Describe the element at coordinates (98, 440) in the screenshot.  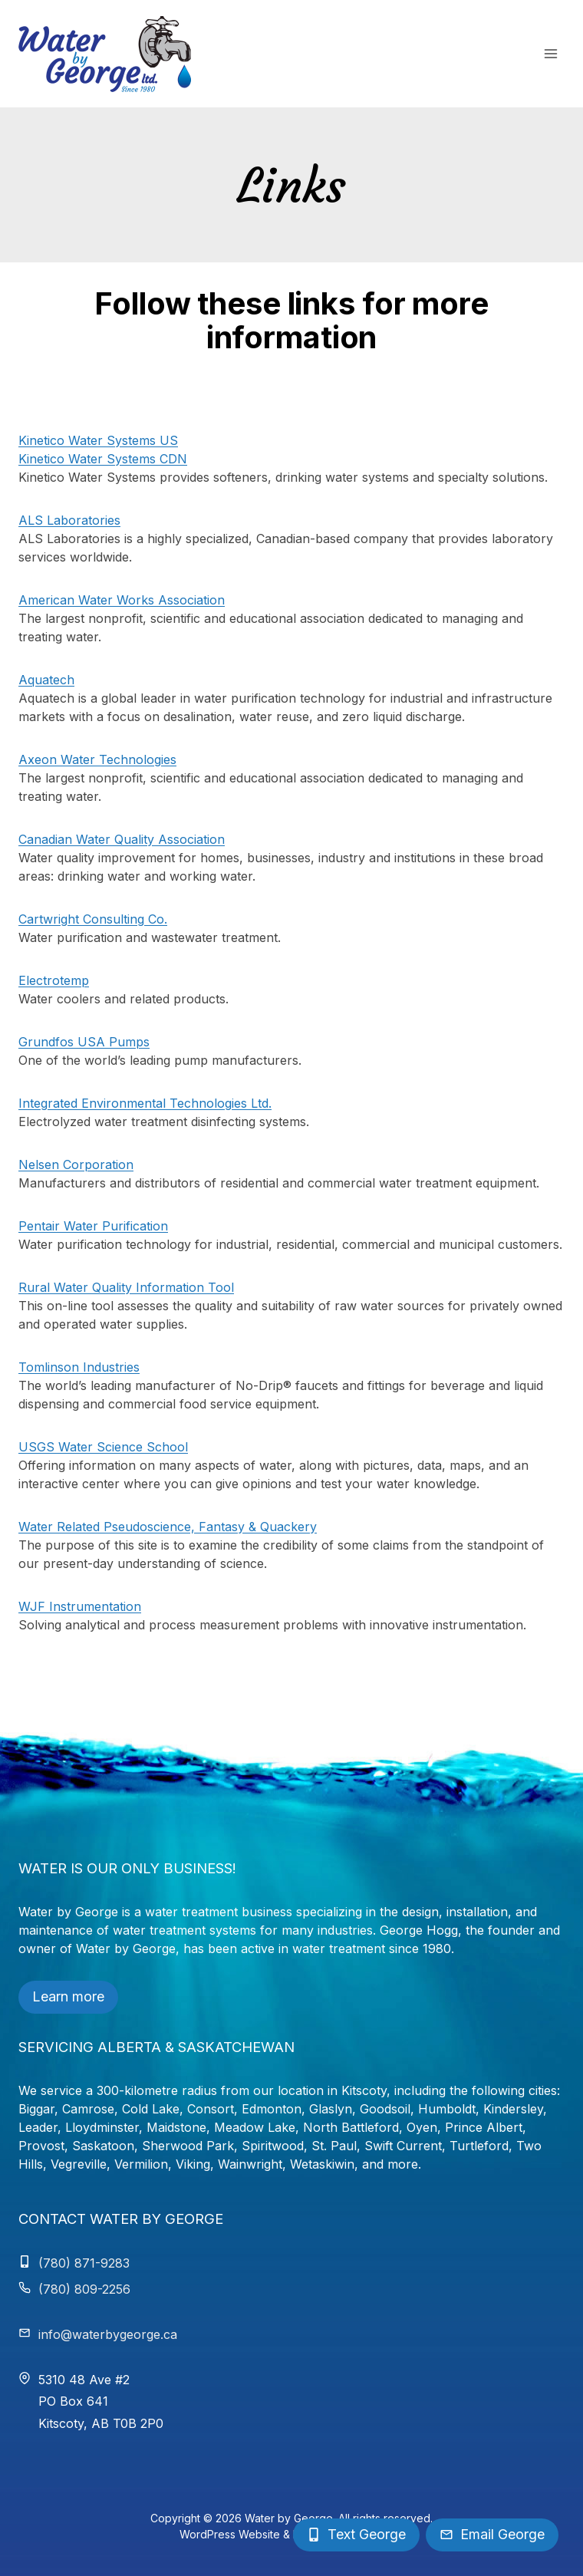
I see `Kinetico Water Systems US` at that location.